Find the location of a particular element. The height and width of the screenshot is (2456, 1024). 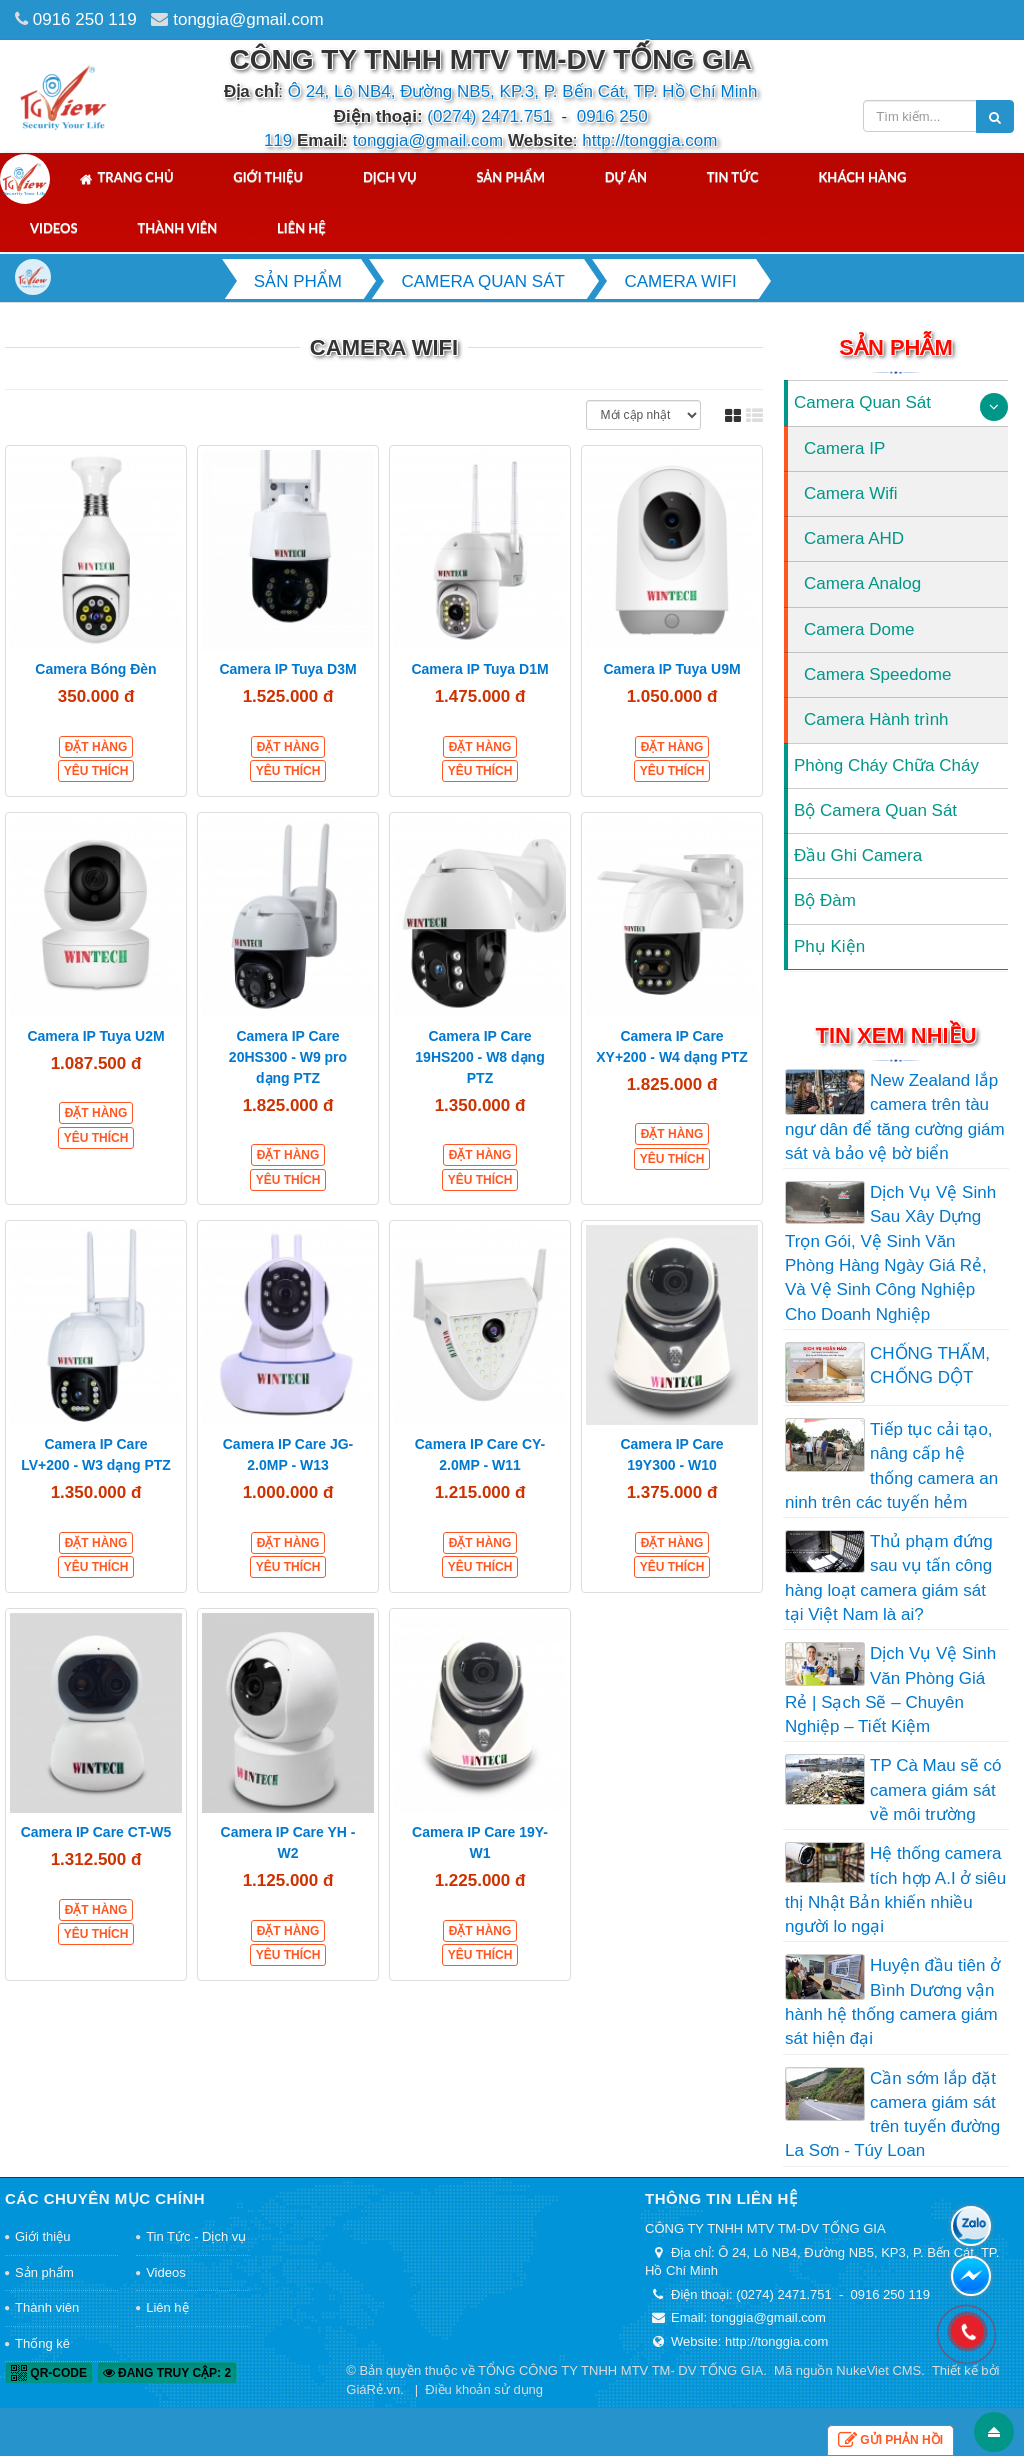

Camera IP Tuya U9M is located at coordinates (671, 669).